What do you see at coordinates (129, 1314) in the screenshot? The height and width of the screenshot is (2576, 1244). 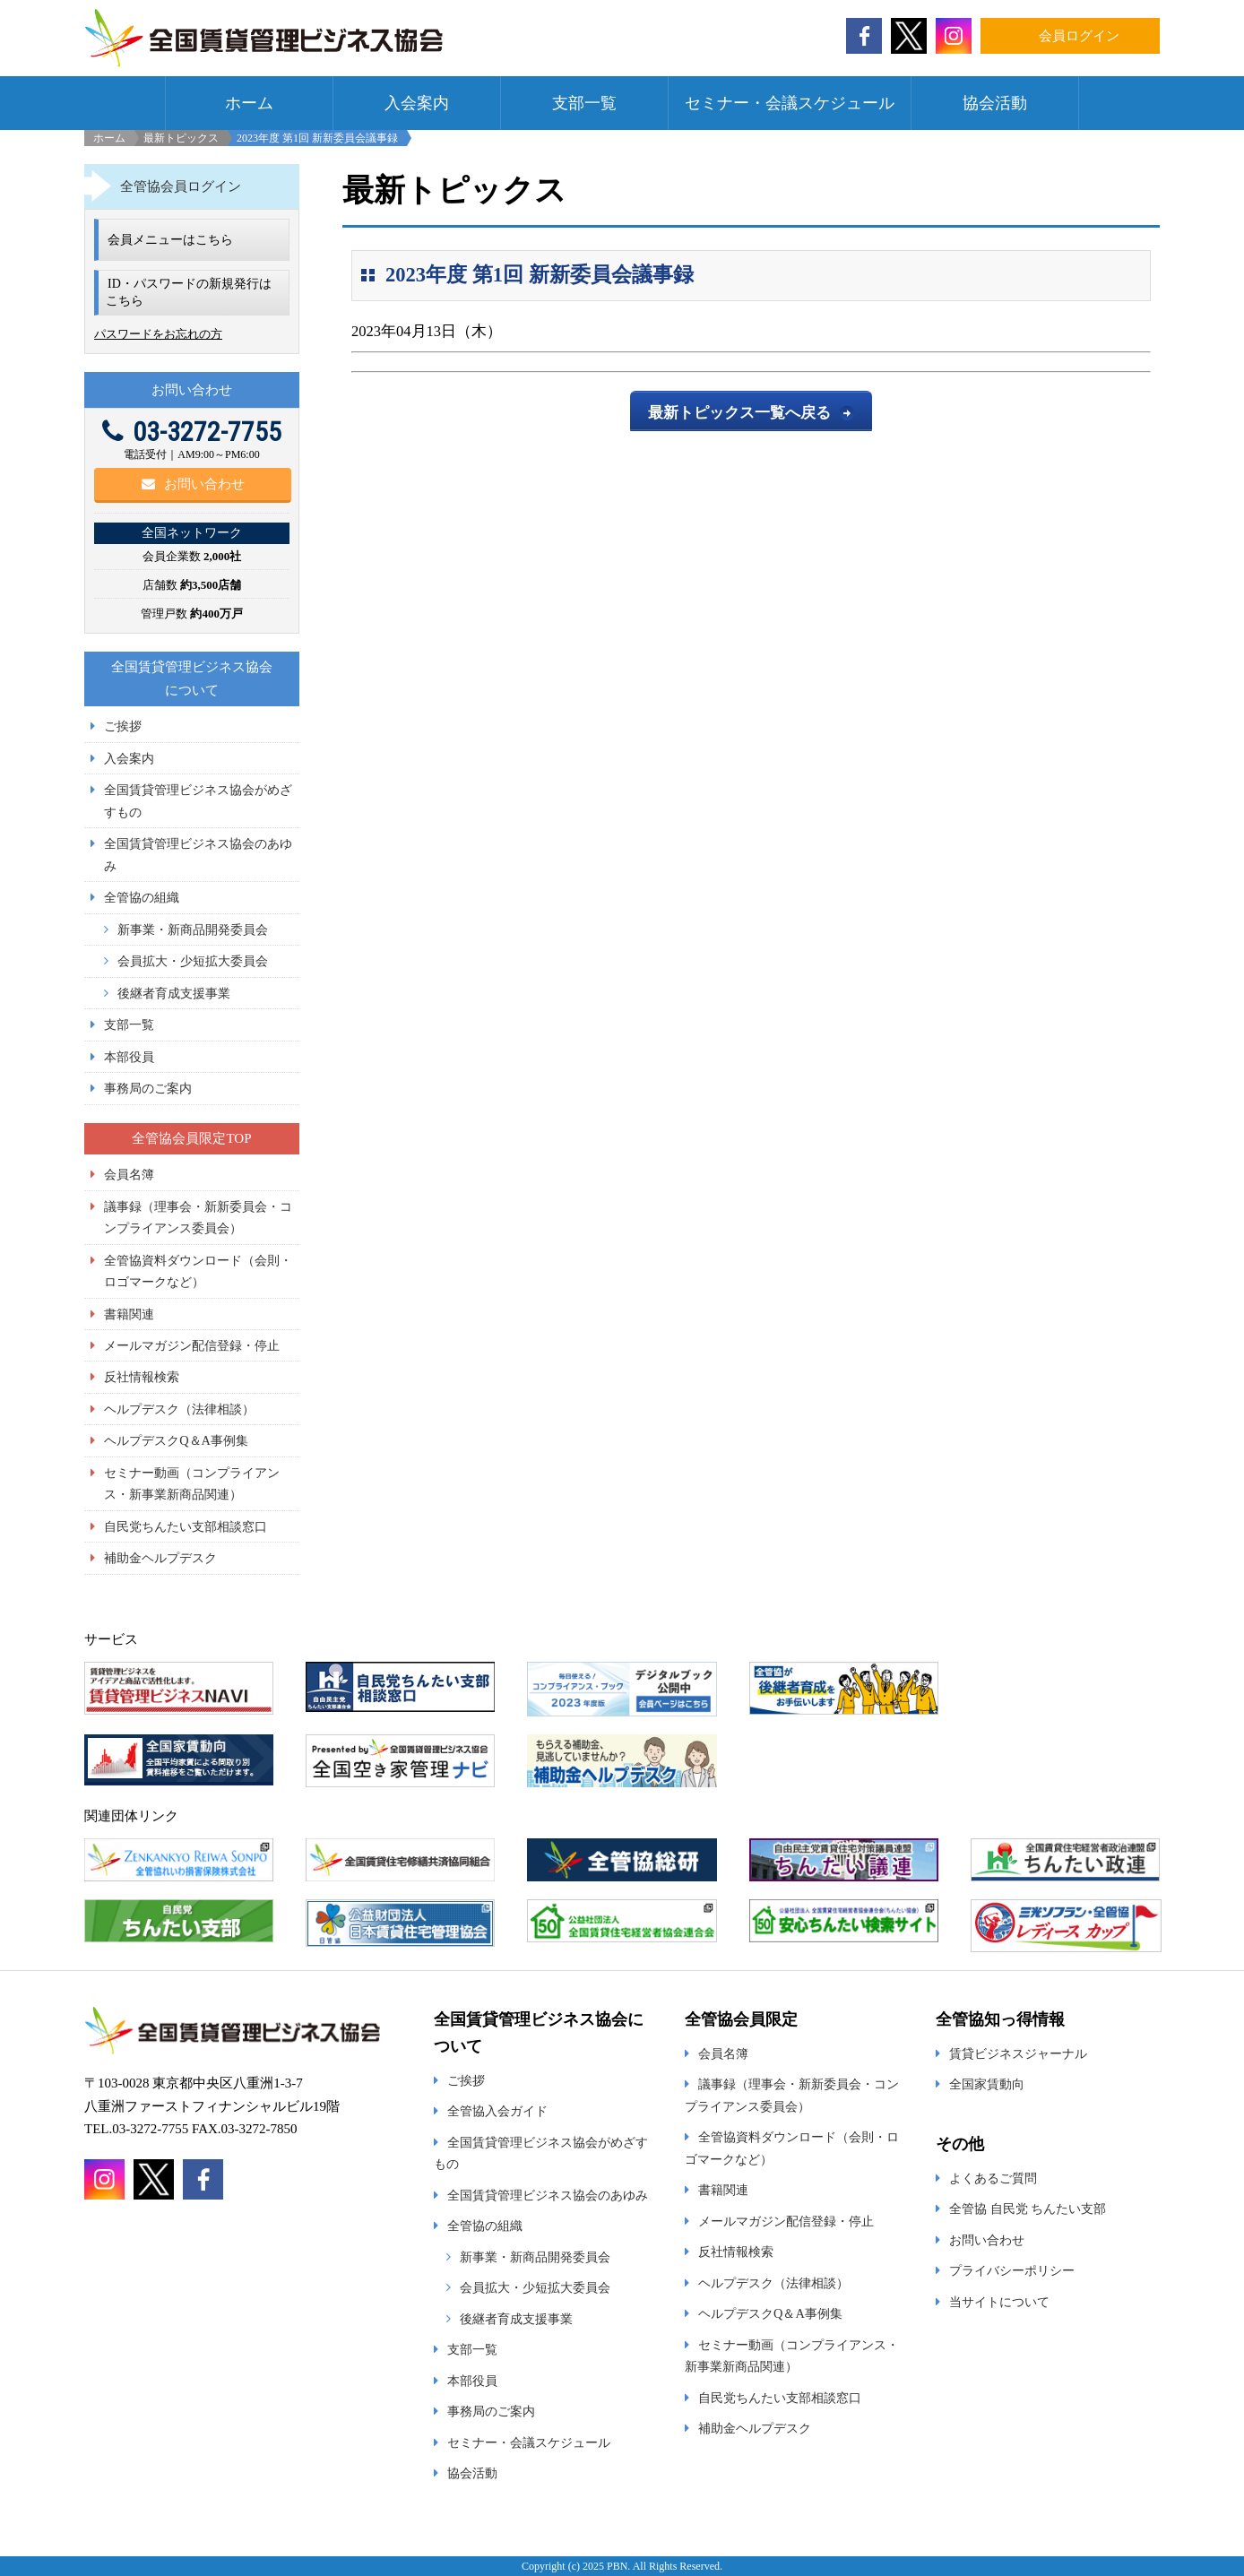 I see `書籍関連` at bounding box center [129, 1314].